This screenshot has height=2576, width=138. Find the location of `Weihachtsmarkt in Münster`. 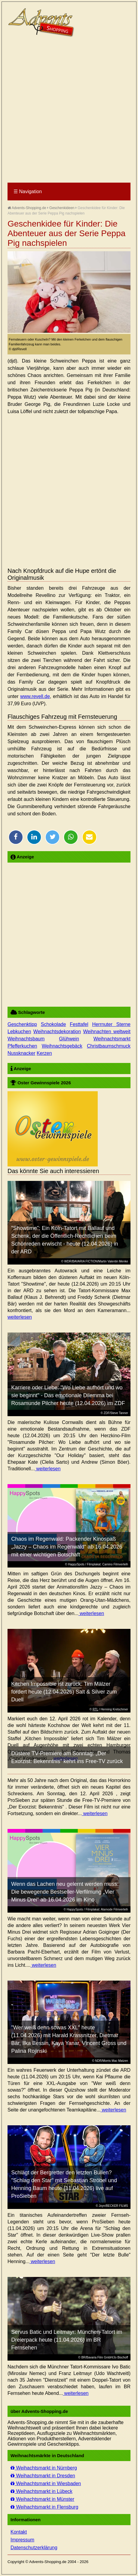

Weihachtsmarkt in Münster is located at coordinates (42, 2499).